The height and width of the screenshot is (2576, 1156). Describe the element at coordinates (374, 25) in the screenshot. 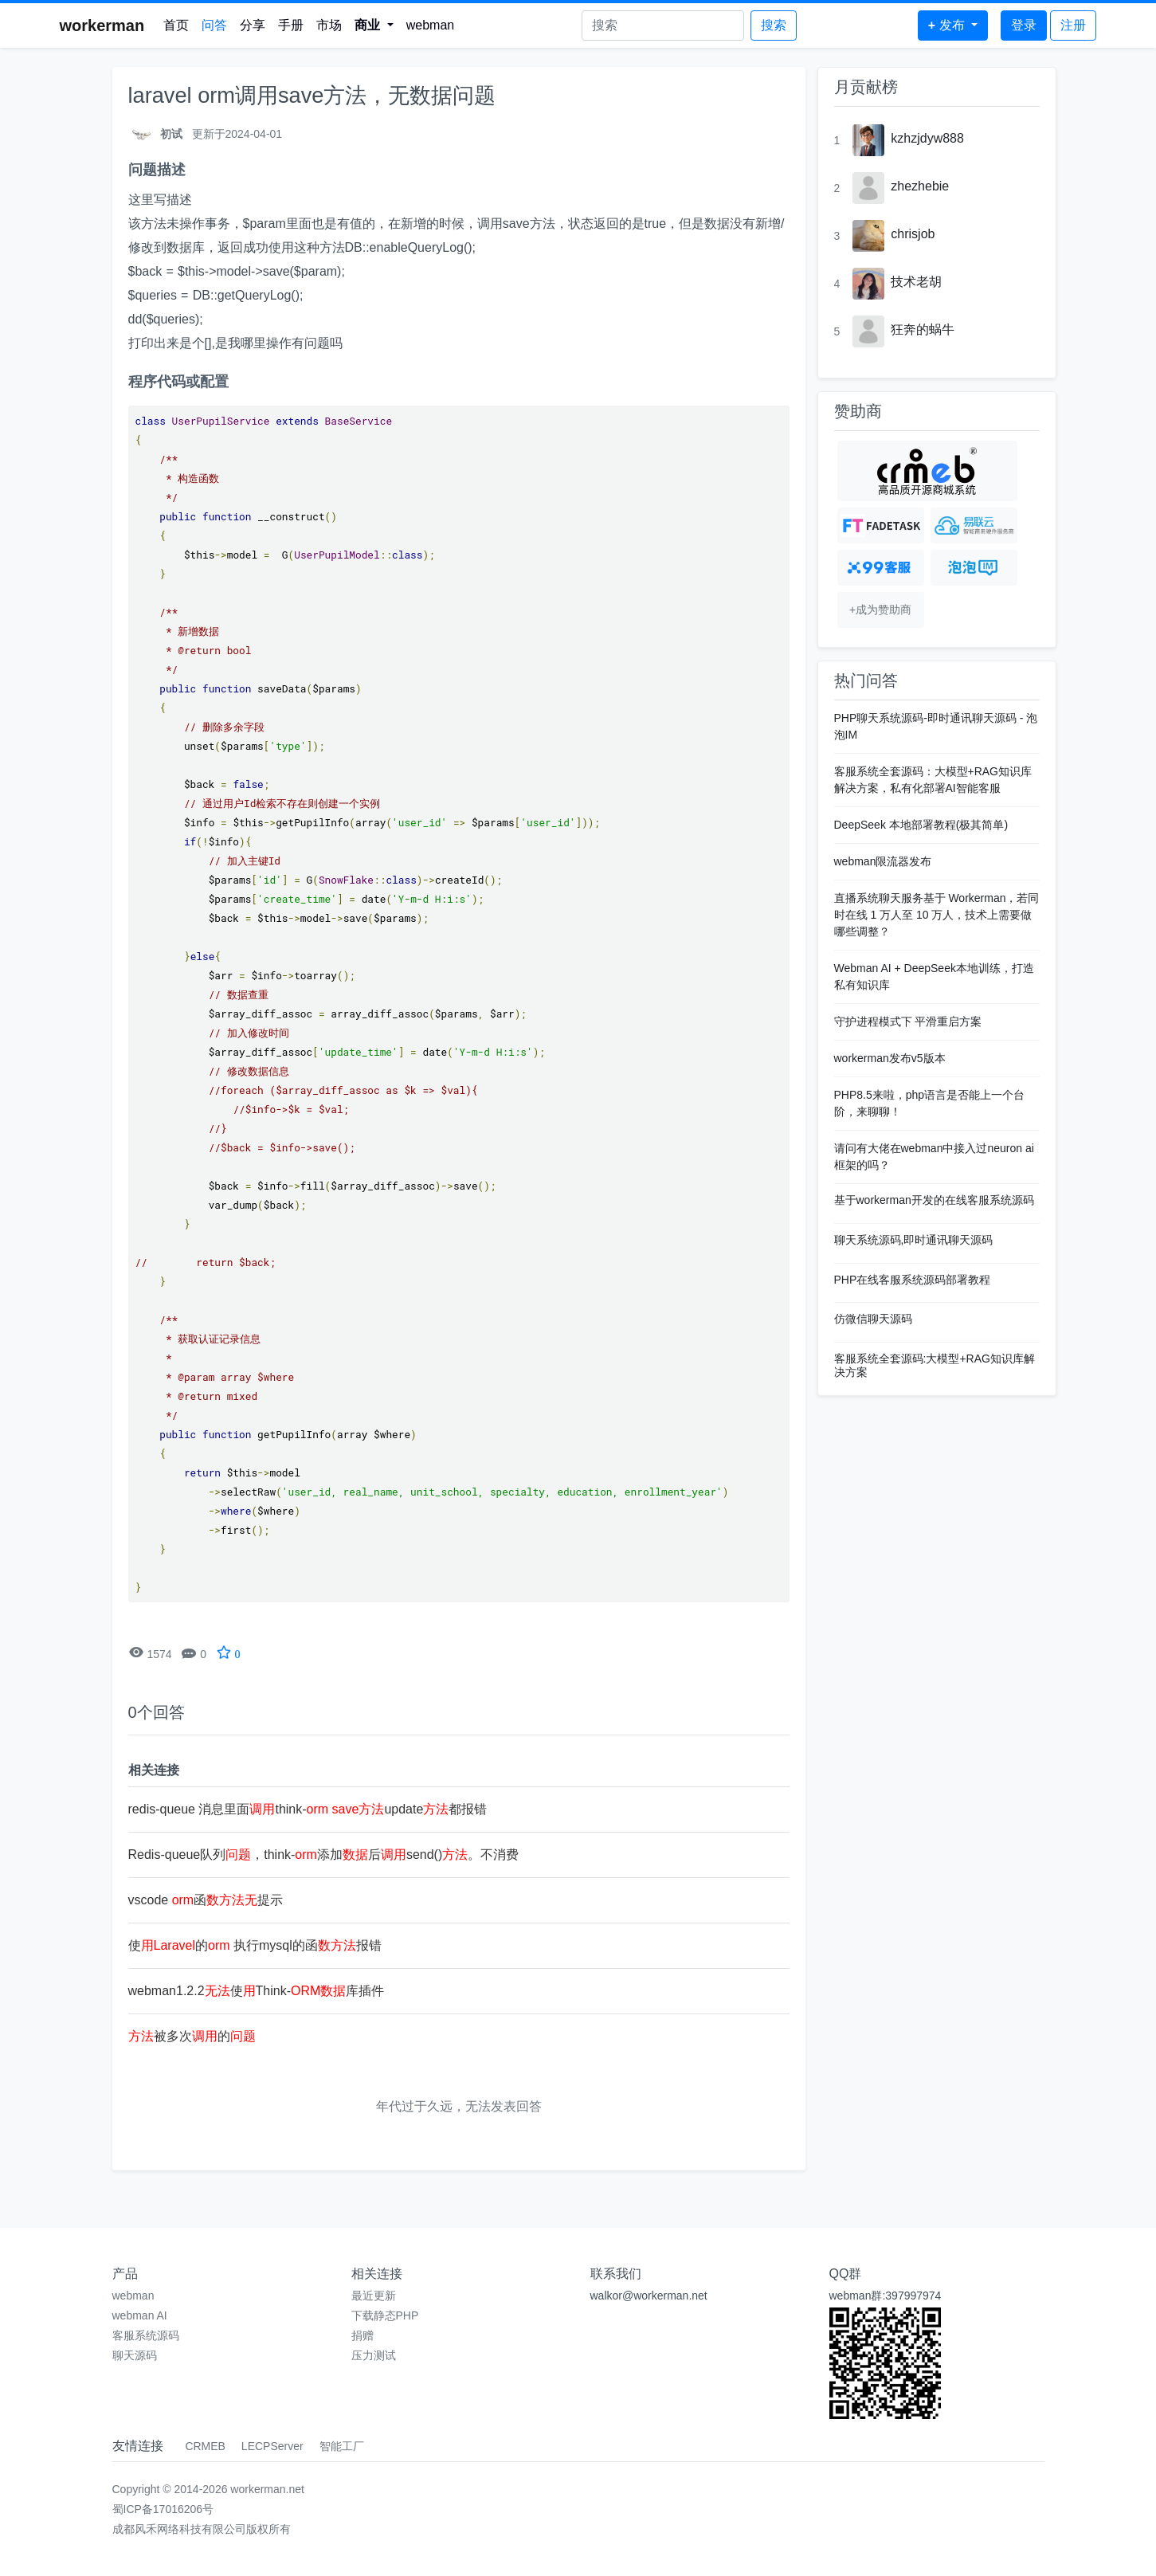

I see `[button]` at that location.